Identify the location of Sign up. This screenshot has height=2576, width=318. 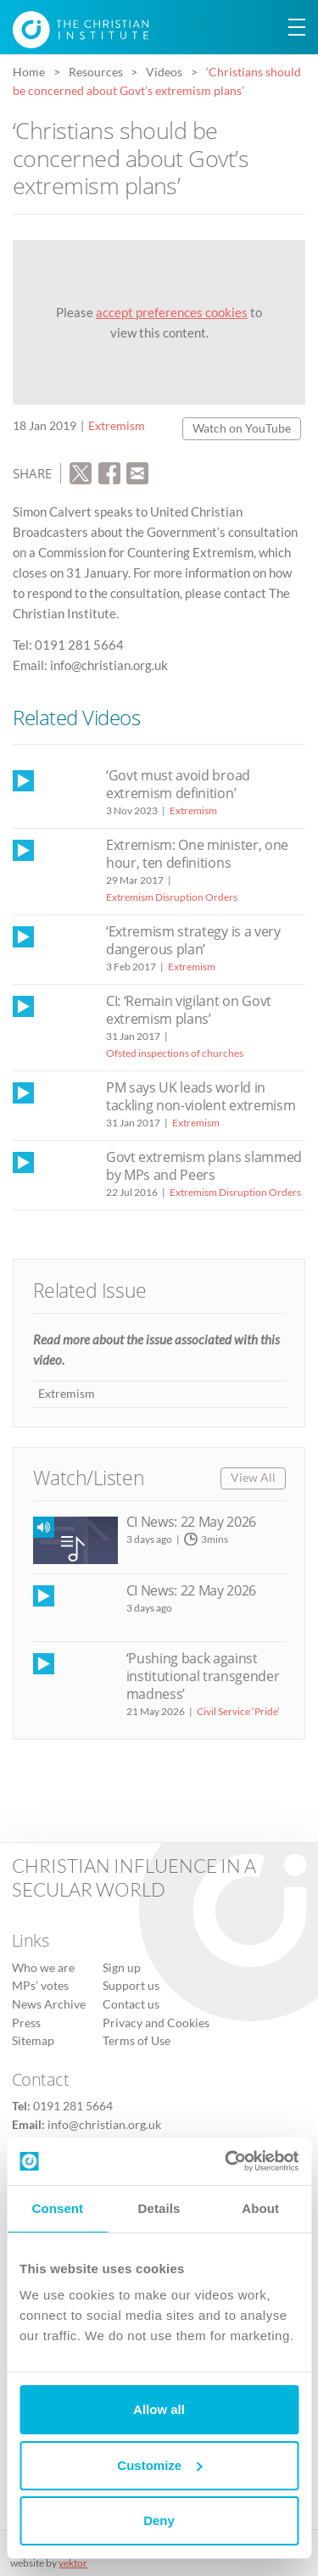
(122, 1968).